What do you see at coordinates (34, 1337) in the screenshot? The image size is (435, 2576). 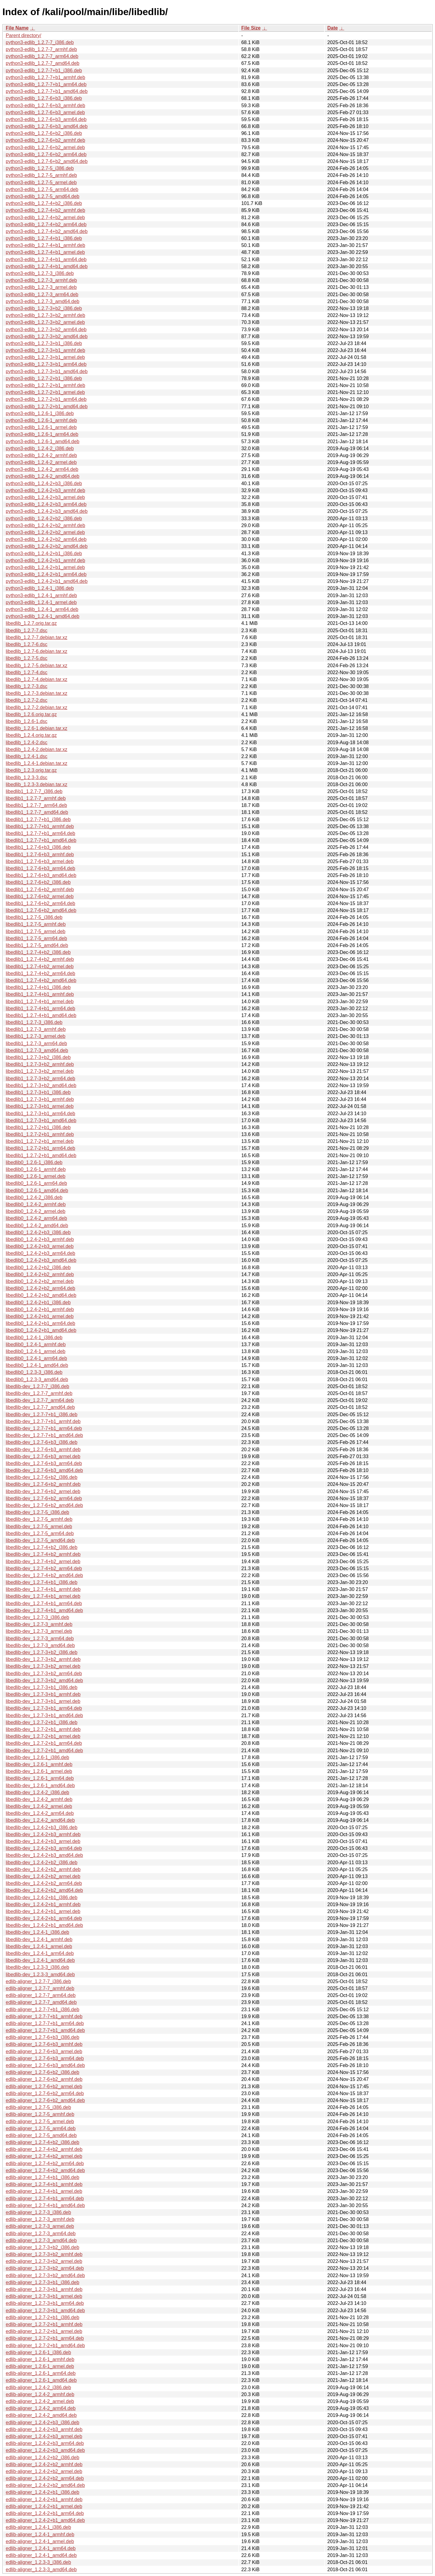 I see `libedlib0_1.2.4-1_i386.deb` at bounding box center [34, 1337].